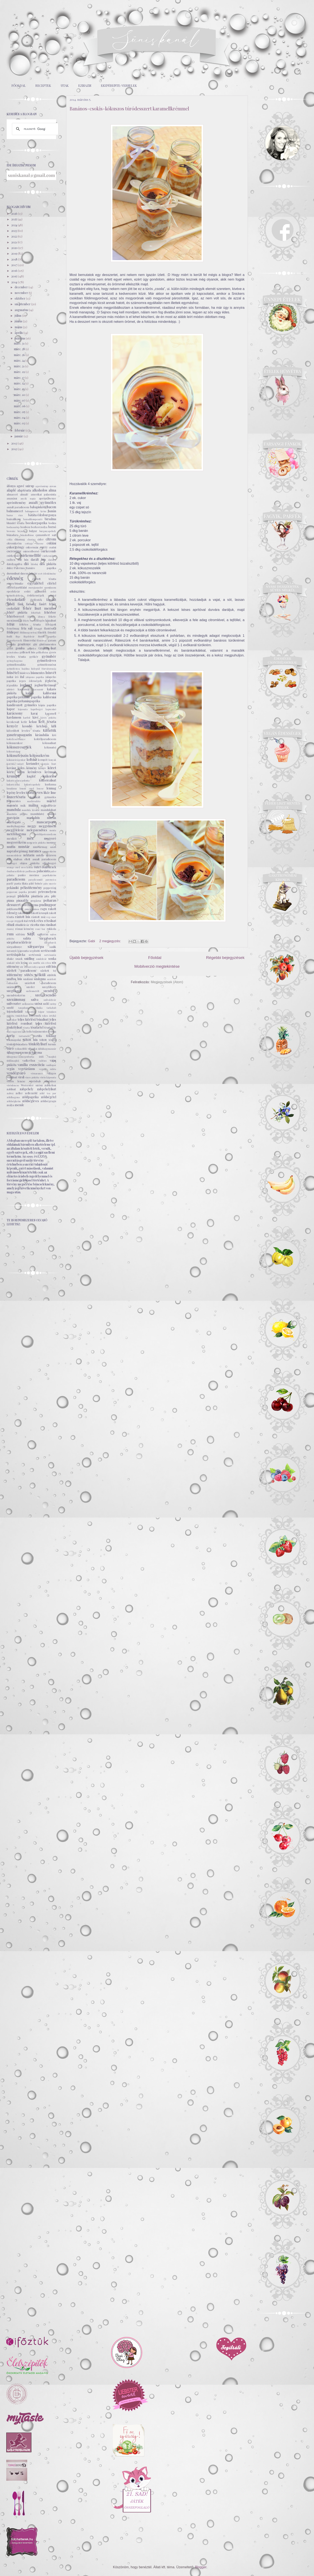  What do you see at coordinates (35, 511) in the screenshot?
I see `balzsamecet krém` at bounding box center [35, 511].